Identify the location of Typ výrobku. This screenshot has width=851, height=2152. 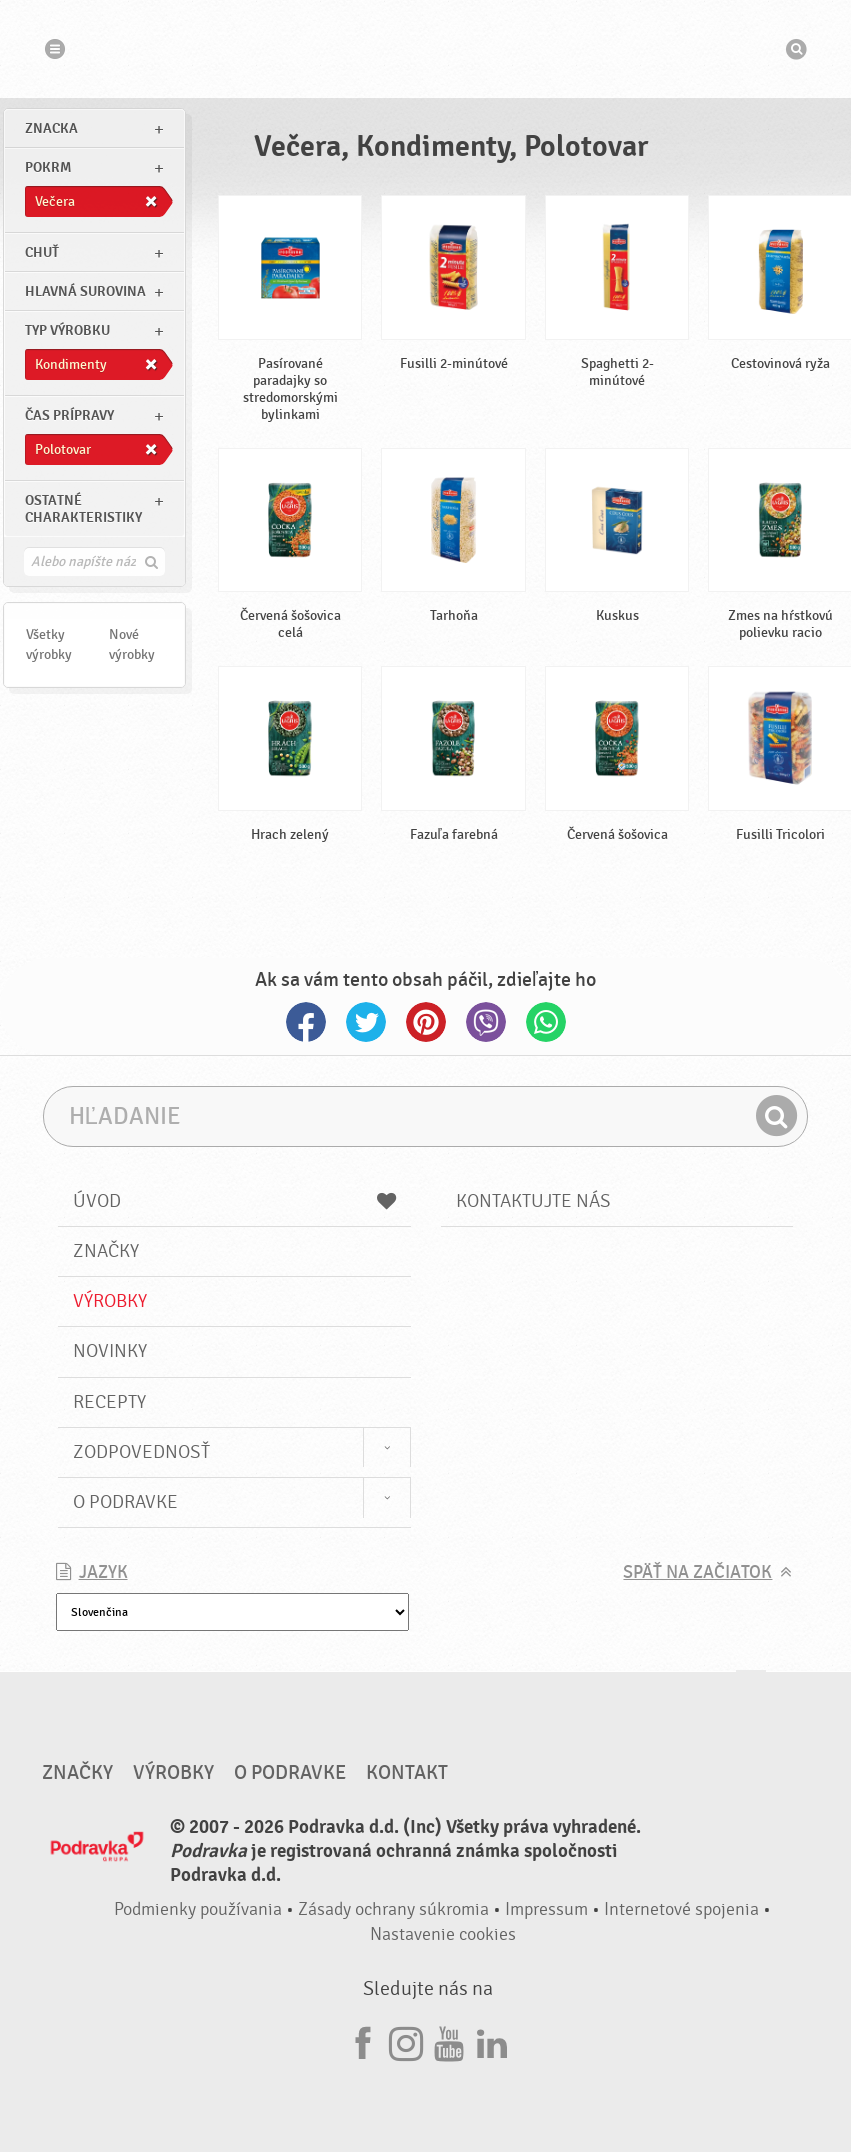
(67, 330).